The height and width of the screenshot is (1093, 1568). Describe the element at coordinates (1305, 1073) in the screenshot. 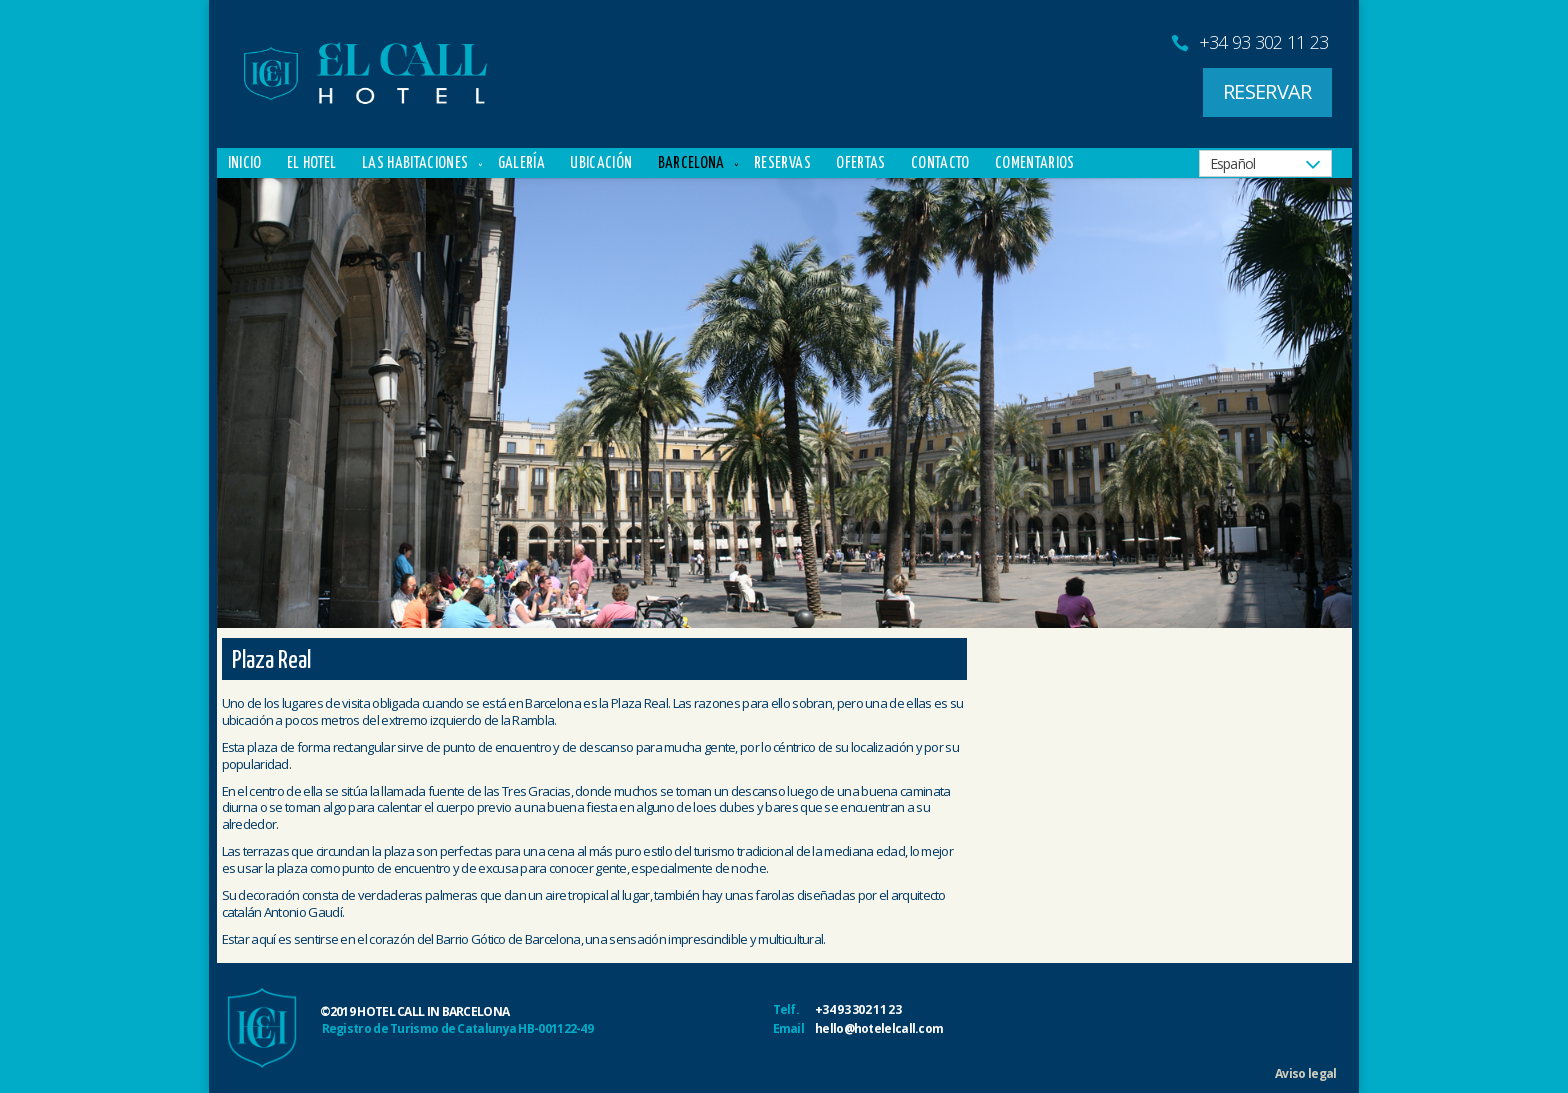

I see `Aviso legal` at that location.